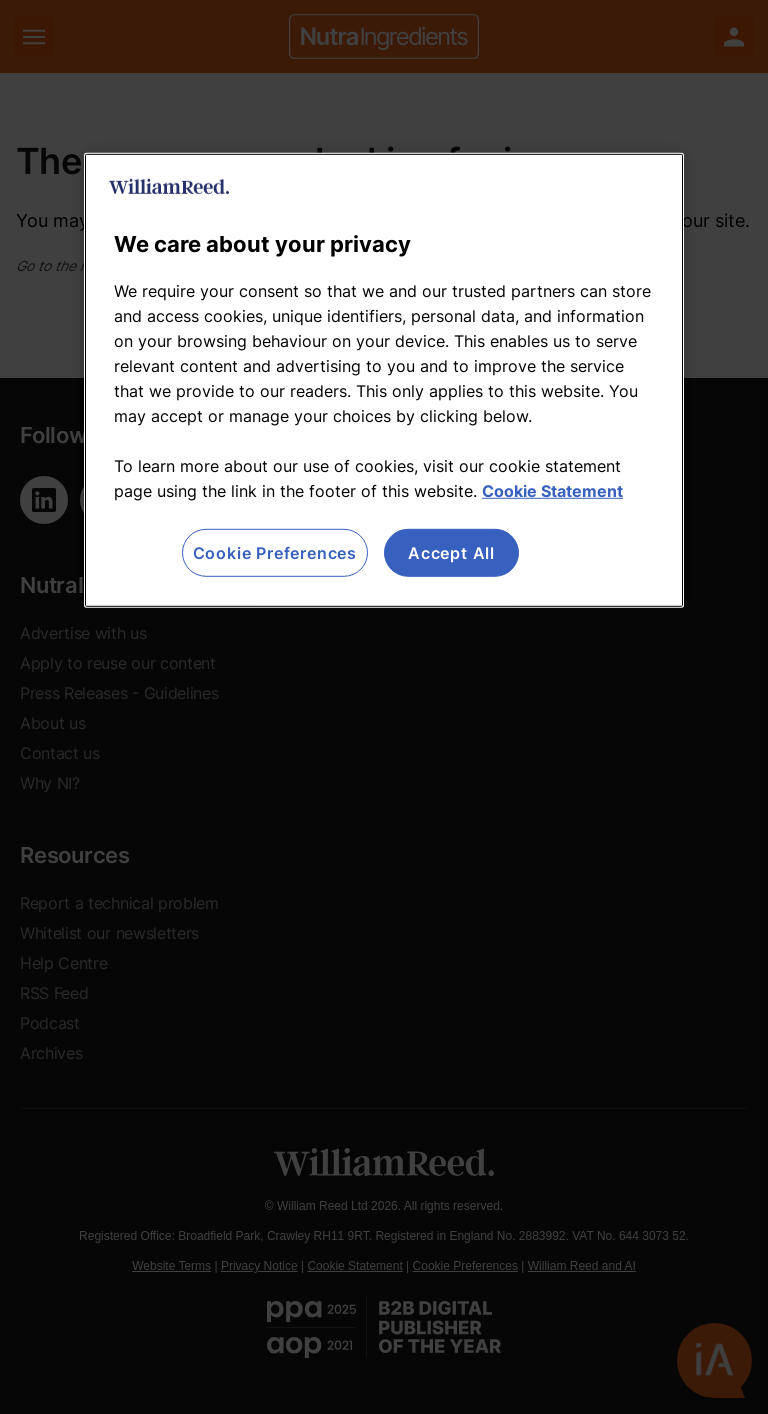  I want to click on Cookie Preferences [Cookie Preferences, Opens the preference center dialog], so click(275, 553).